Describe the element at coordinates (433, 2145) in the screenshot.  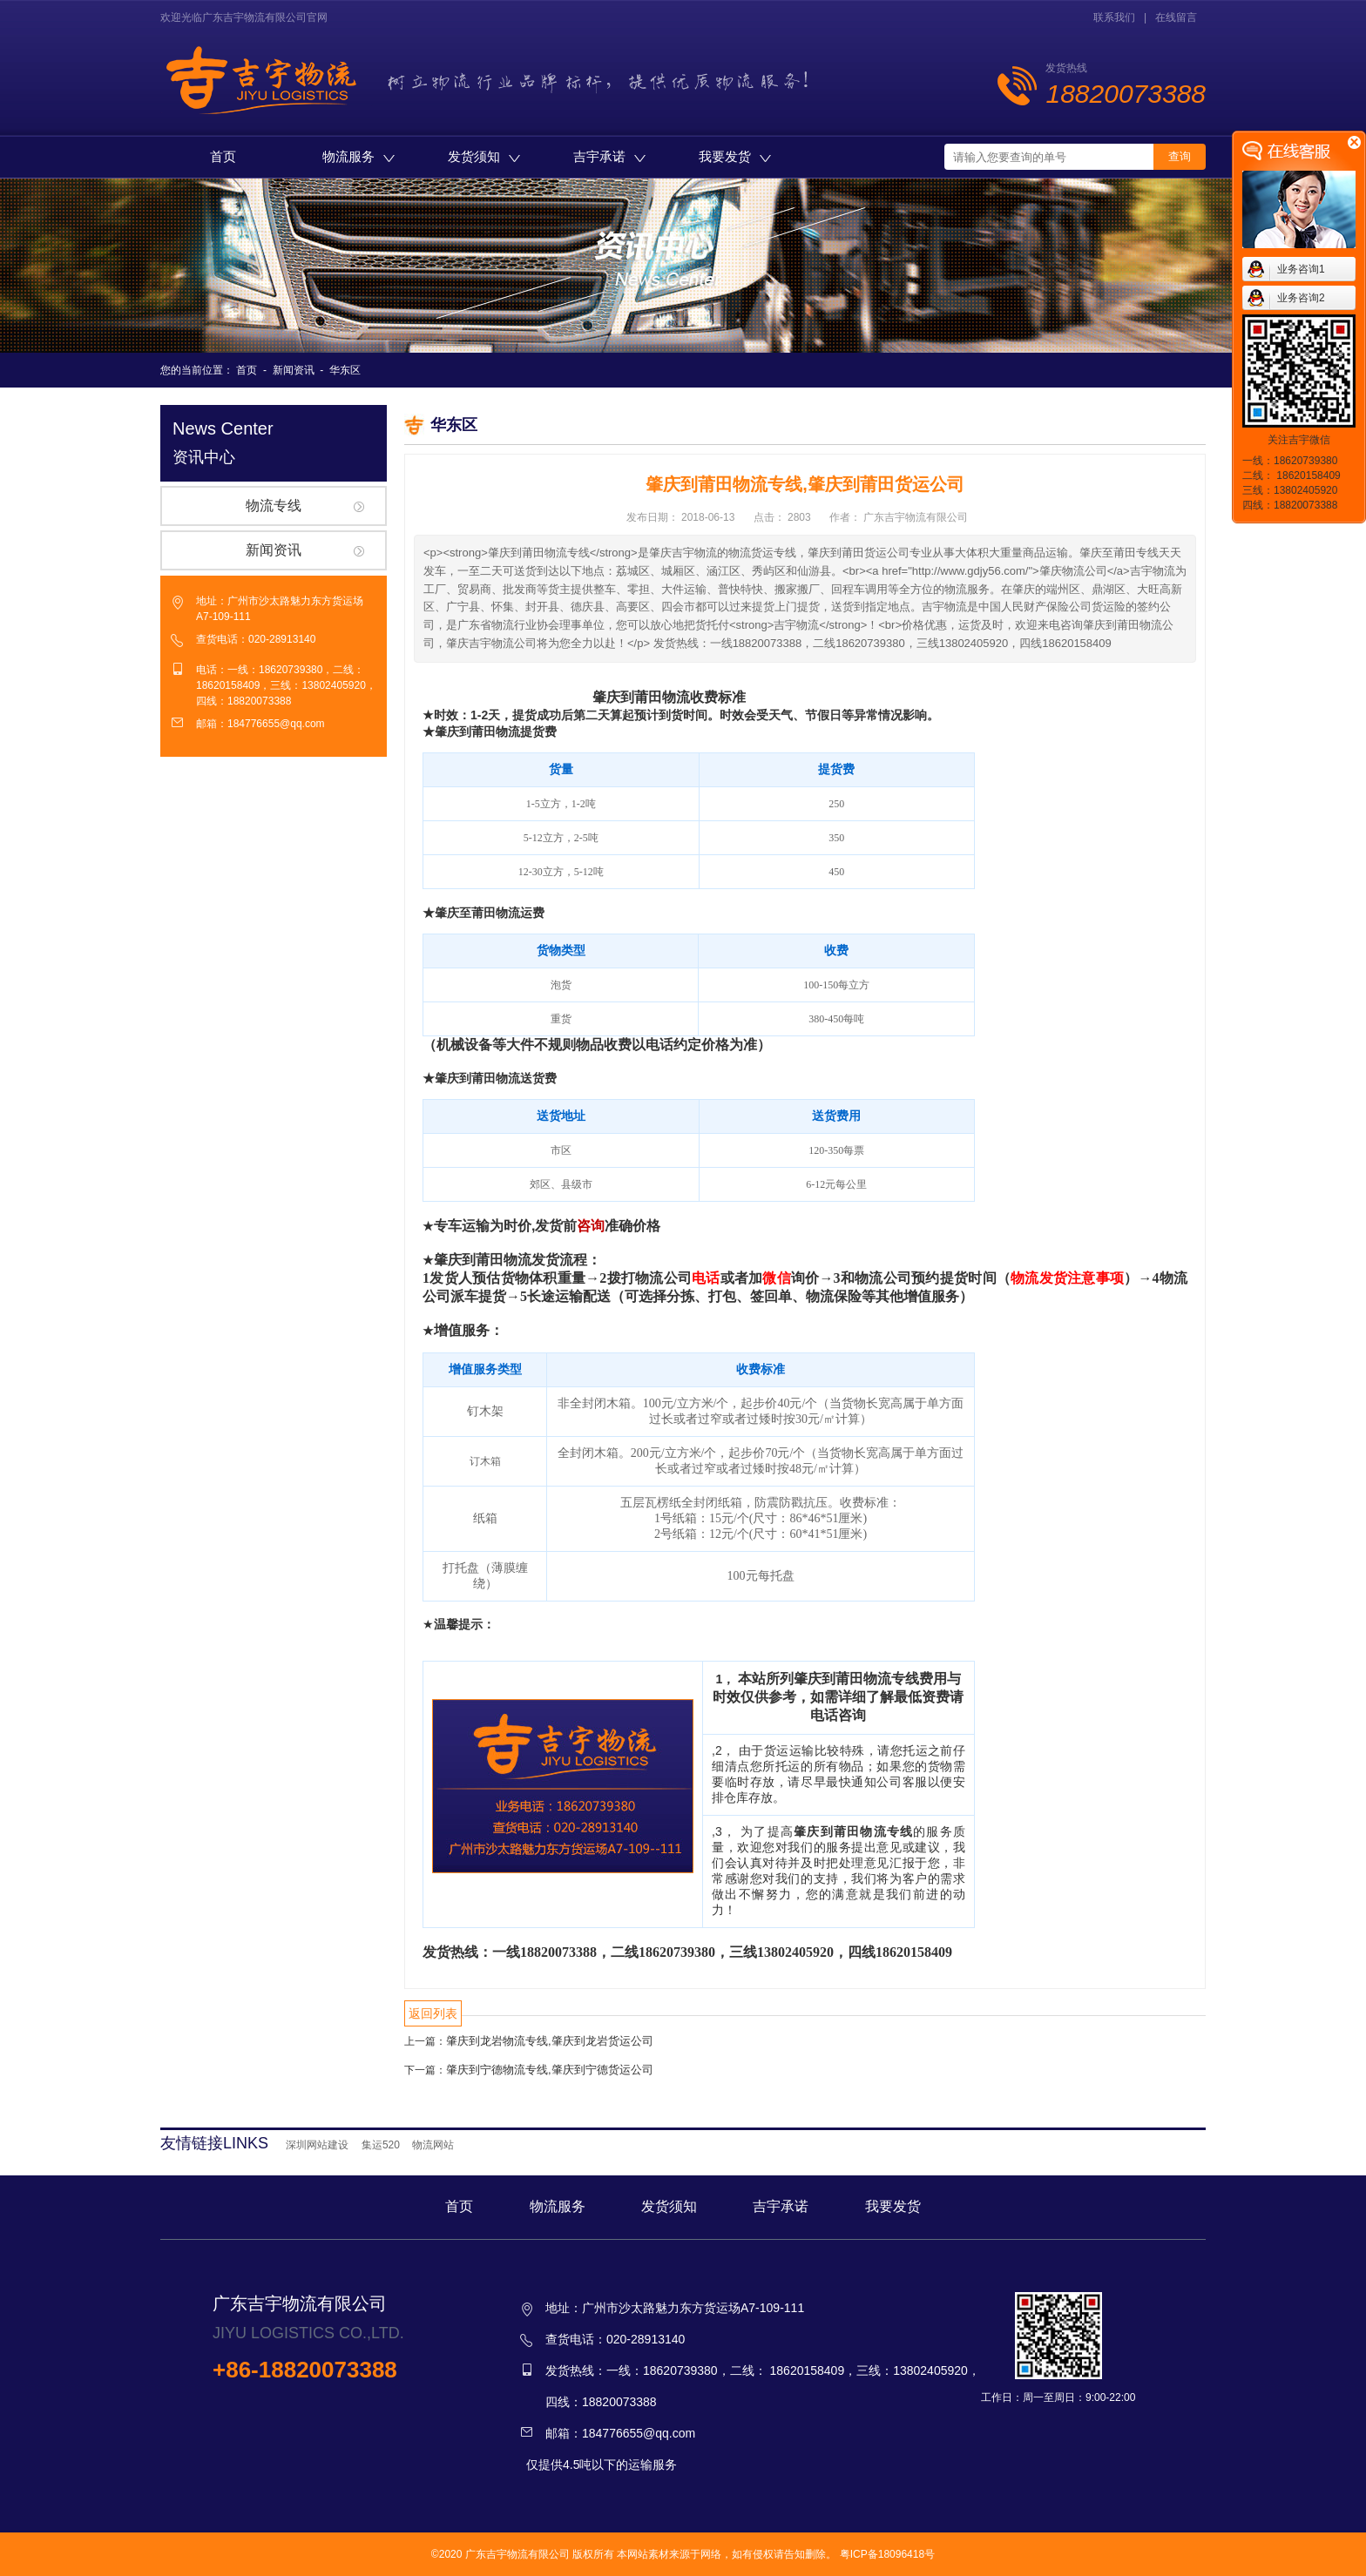
I see `物流网站` at that location.